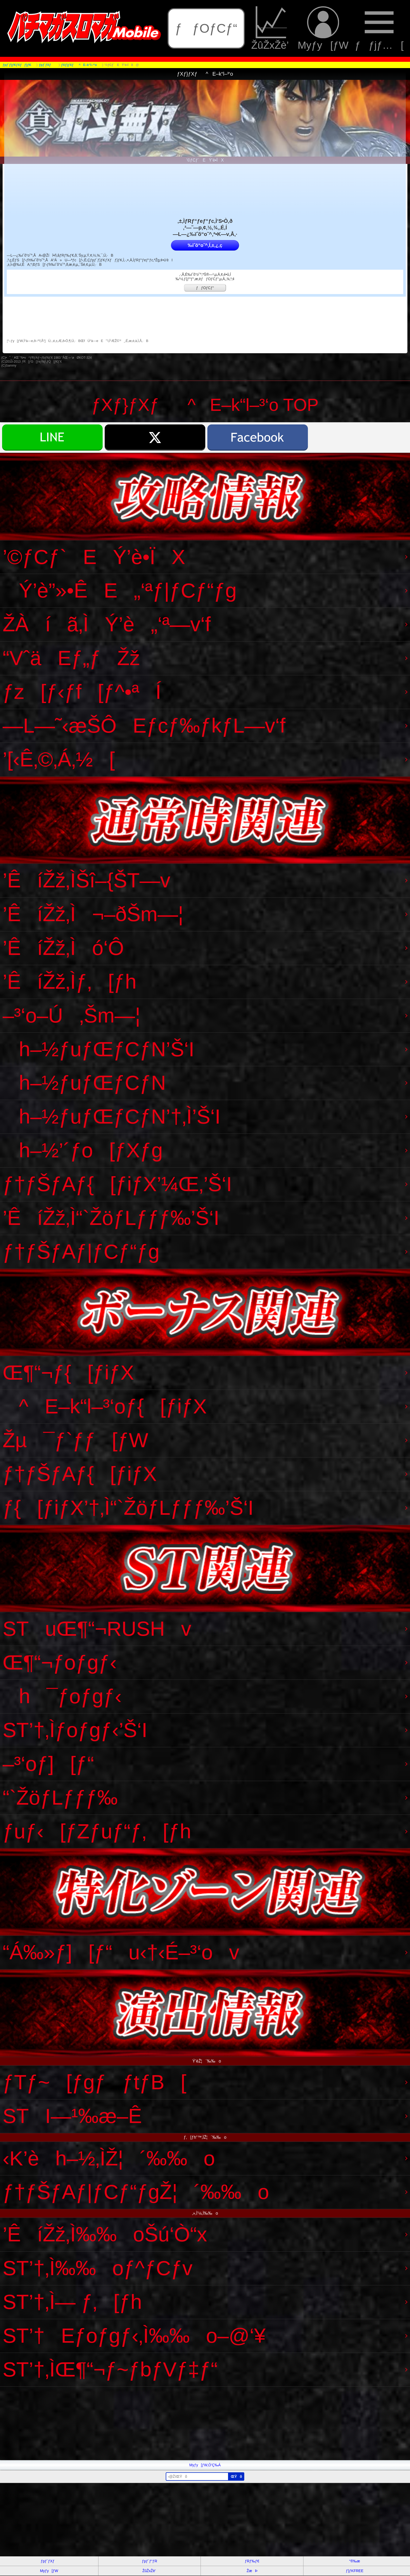 This screenshot has height=2576, width=410. I want to click on ‹K’èh–½‚ÌŽ¦´‰‰o, so click(109, 2158).